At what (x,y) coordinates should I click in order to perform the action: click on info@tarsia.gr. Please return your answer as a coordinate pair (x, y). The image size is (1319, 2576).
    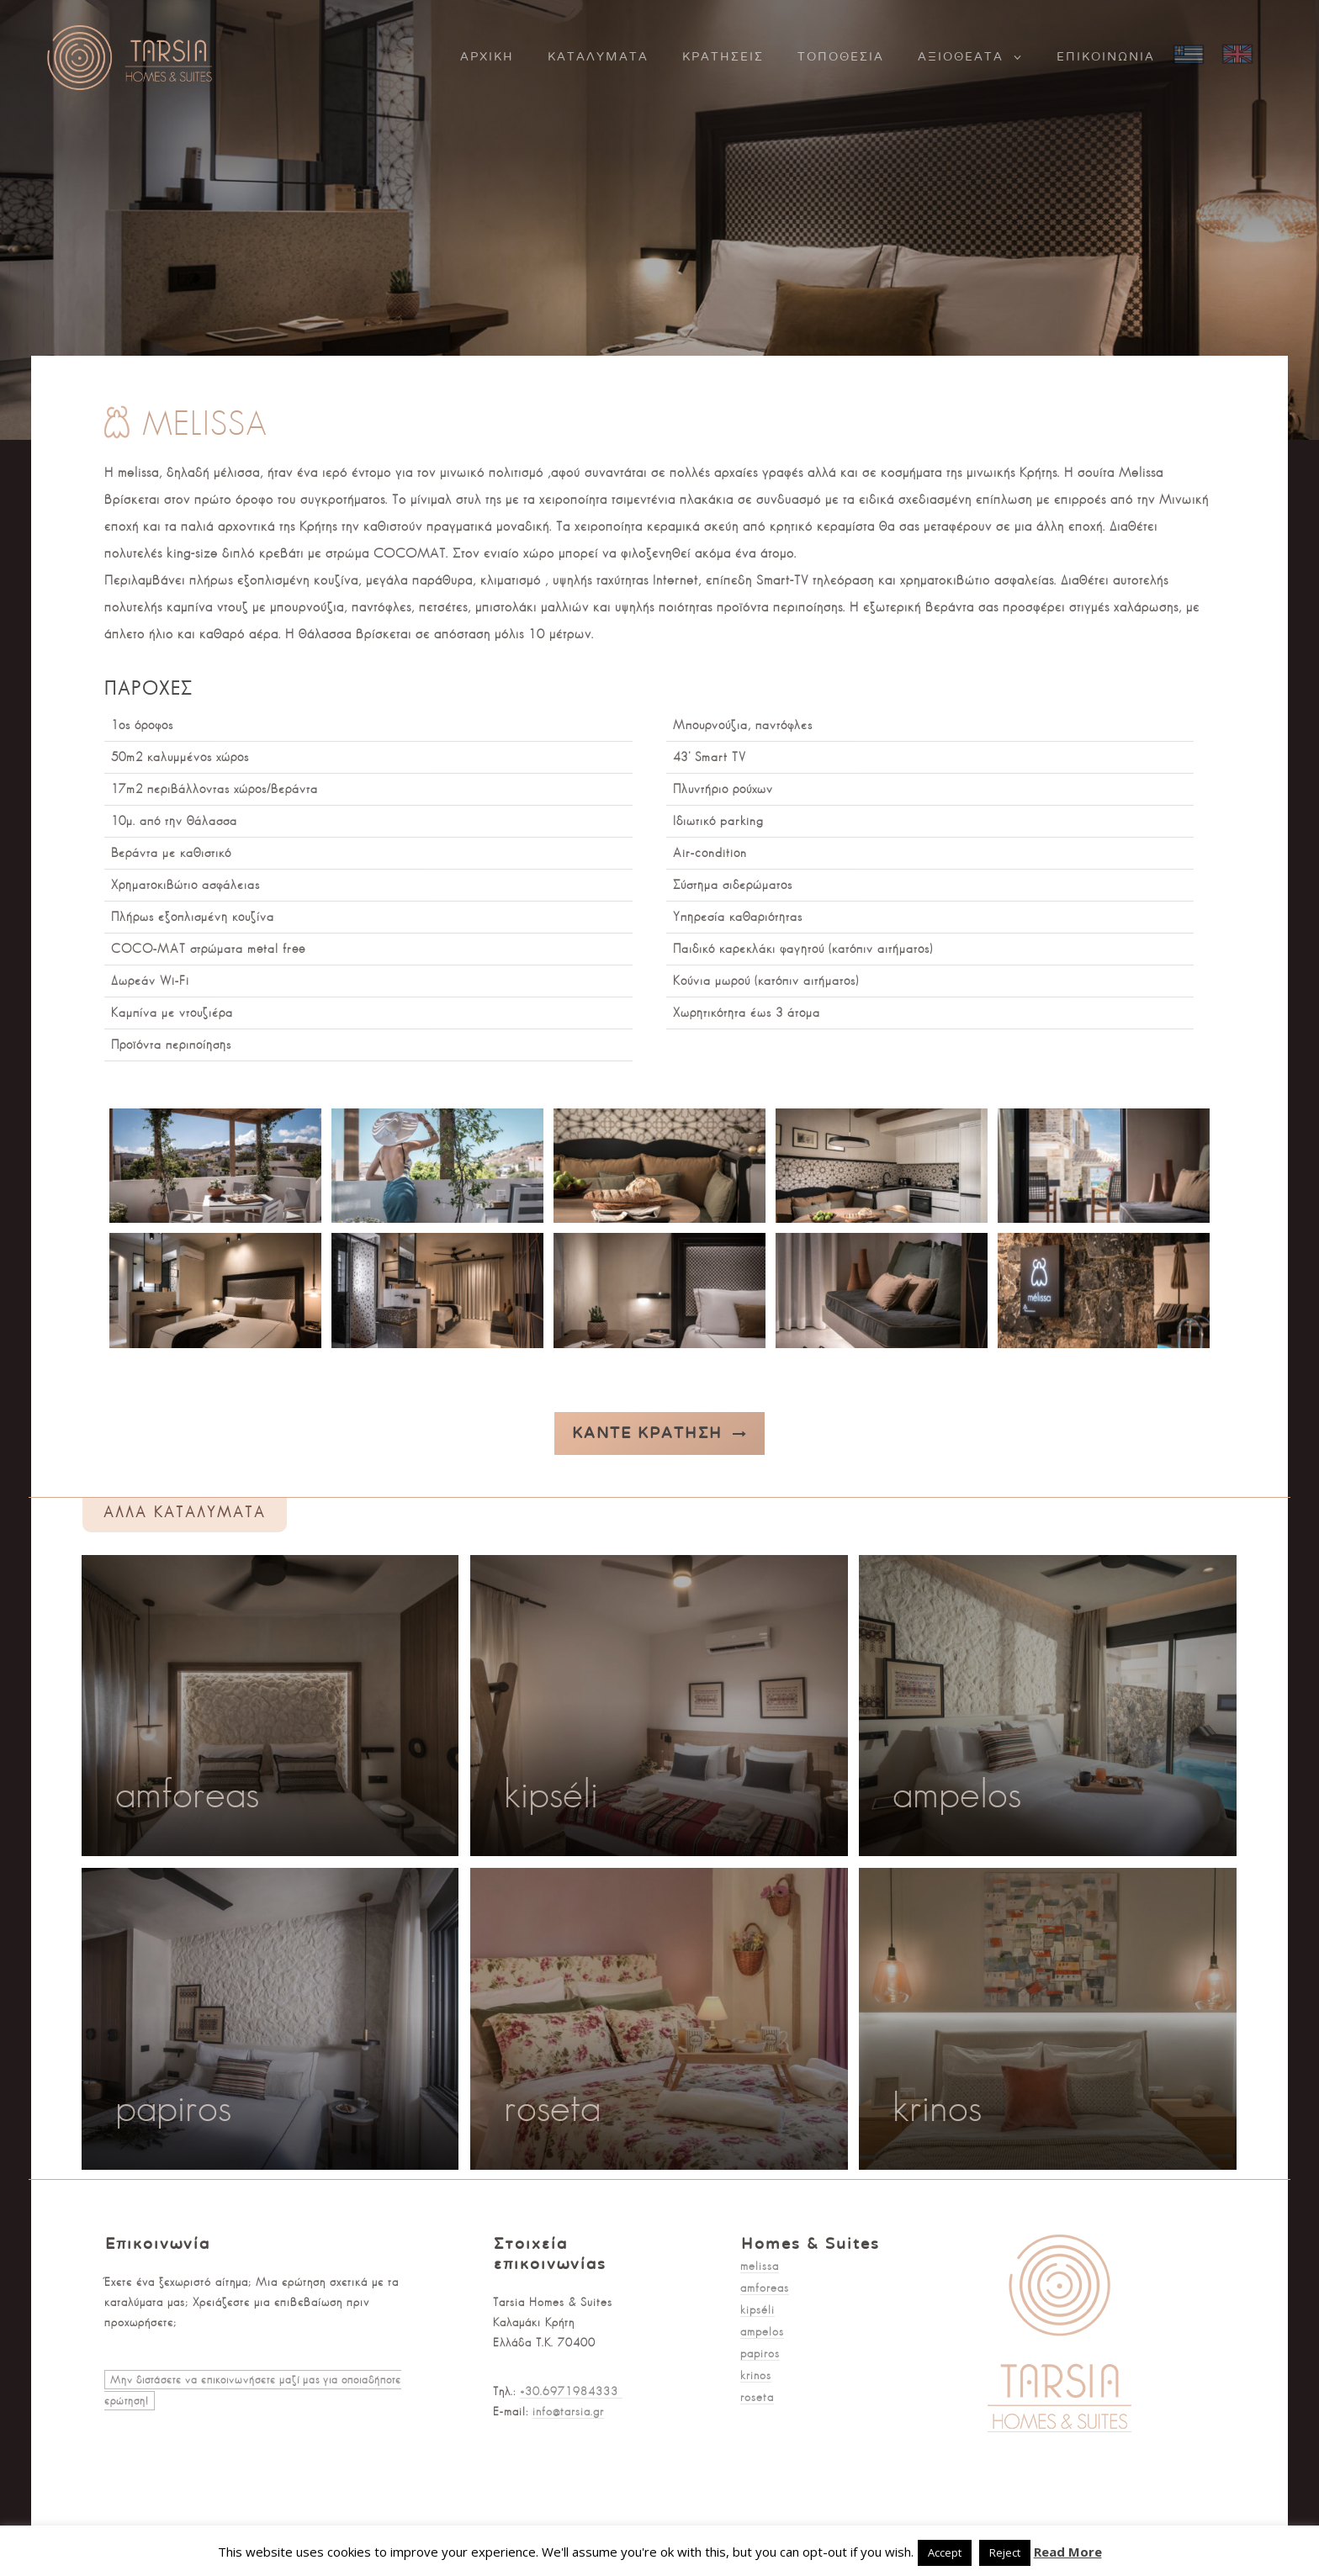
    Looking at the image, I should click on (568, 2411).